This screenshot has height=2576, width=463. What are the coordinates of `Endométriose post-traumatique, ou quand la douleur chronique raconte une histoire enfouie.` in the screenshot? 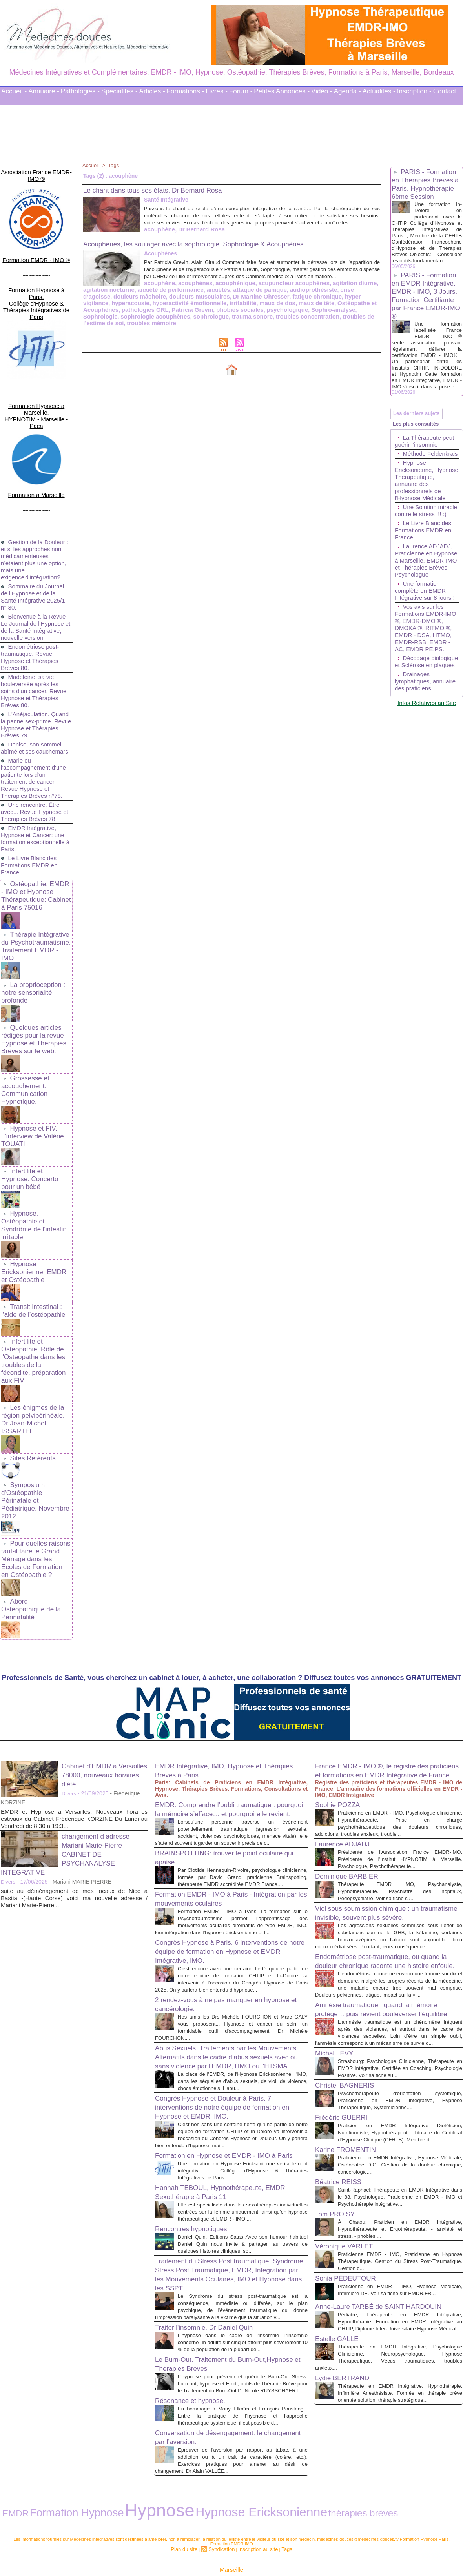 It's located at (388, 1868).